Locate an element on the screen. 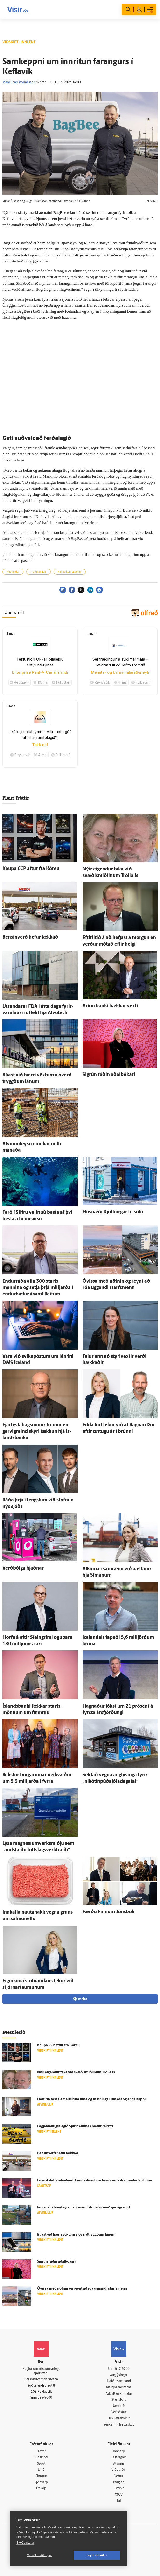 The height and width of the screenshot is (2576, 160). Sport is located at coordinates (41, 2464).